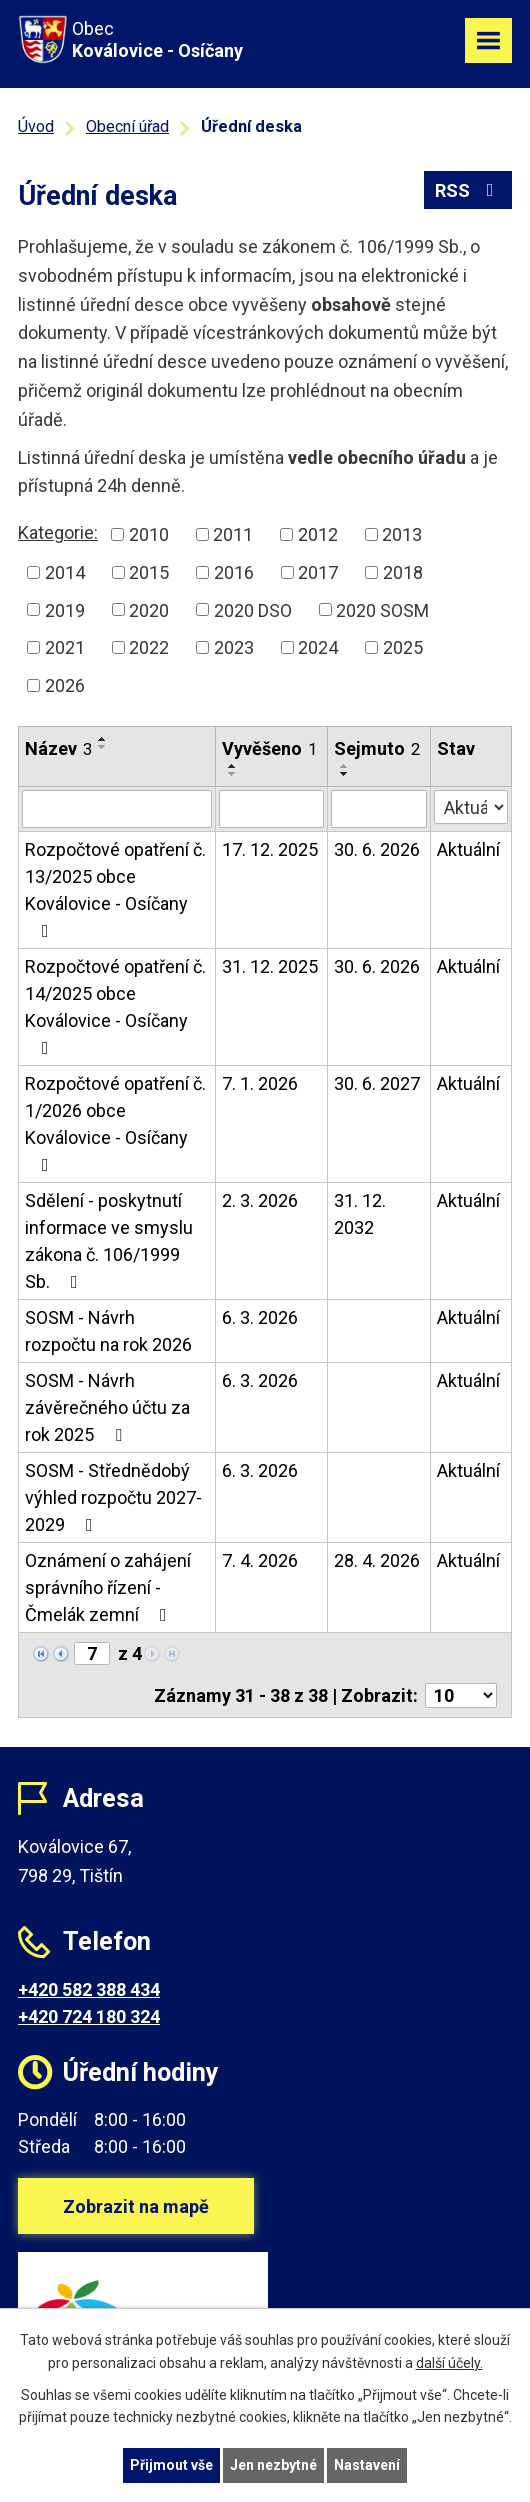 This screenshot has width=530, height=2502. What do you see at coordinates (270, 966) in the screenshot?
I see `31. 12. 2025` at bounding box center [270, 966].